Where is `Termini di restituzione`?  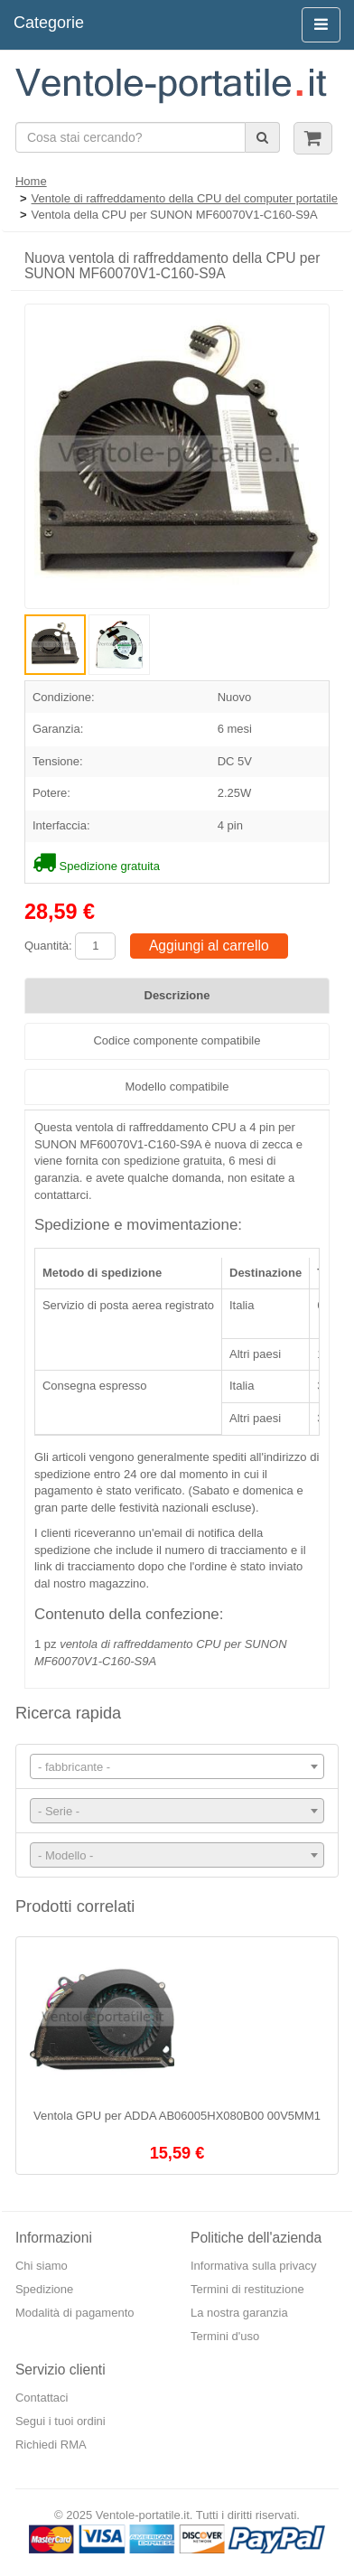 Termini di restituzione is located at coordinates (247, 2289).